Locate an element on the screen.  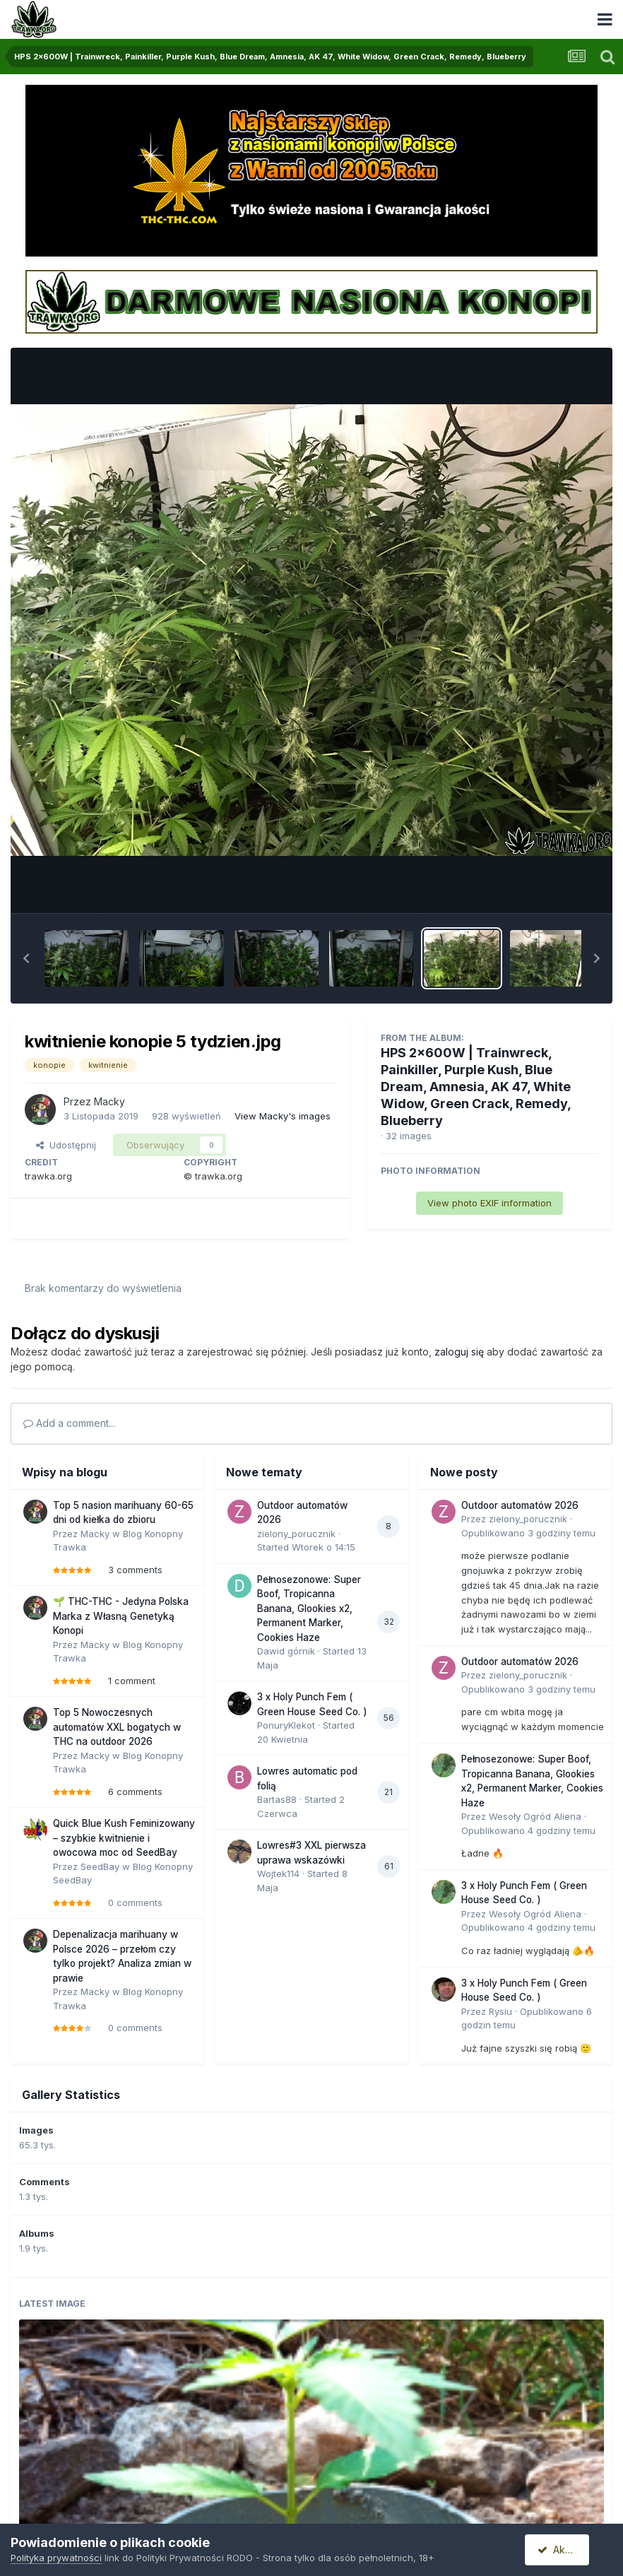
Rysiu is located at coordinates (500, 2011).